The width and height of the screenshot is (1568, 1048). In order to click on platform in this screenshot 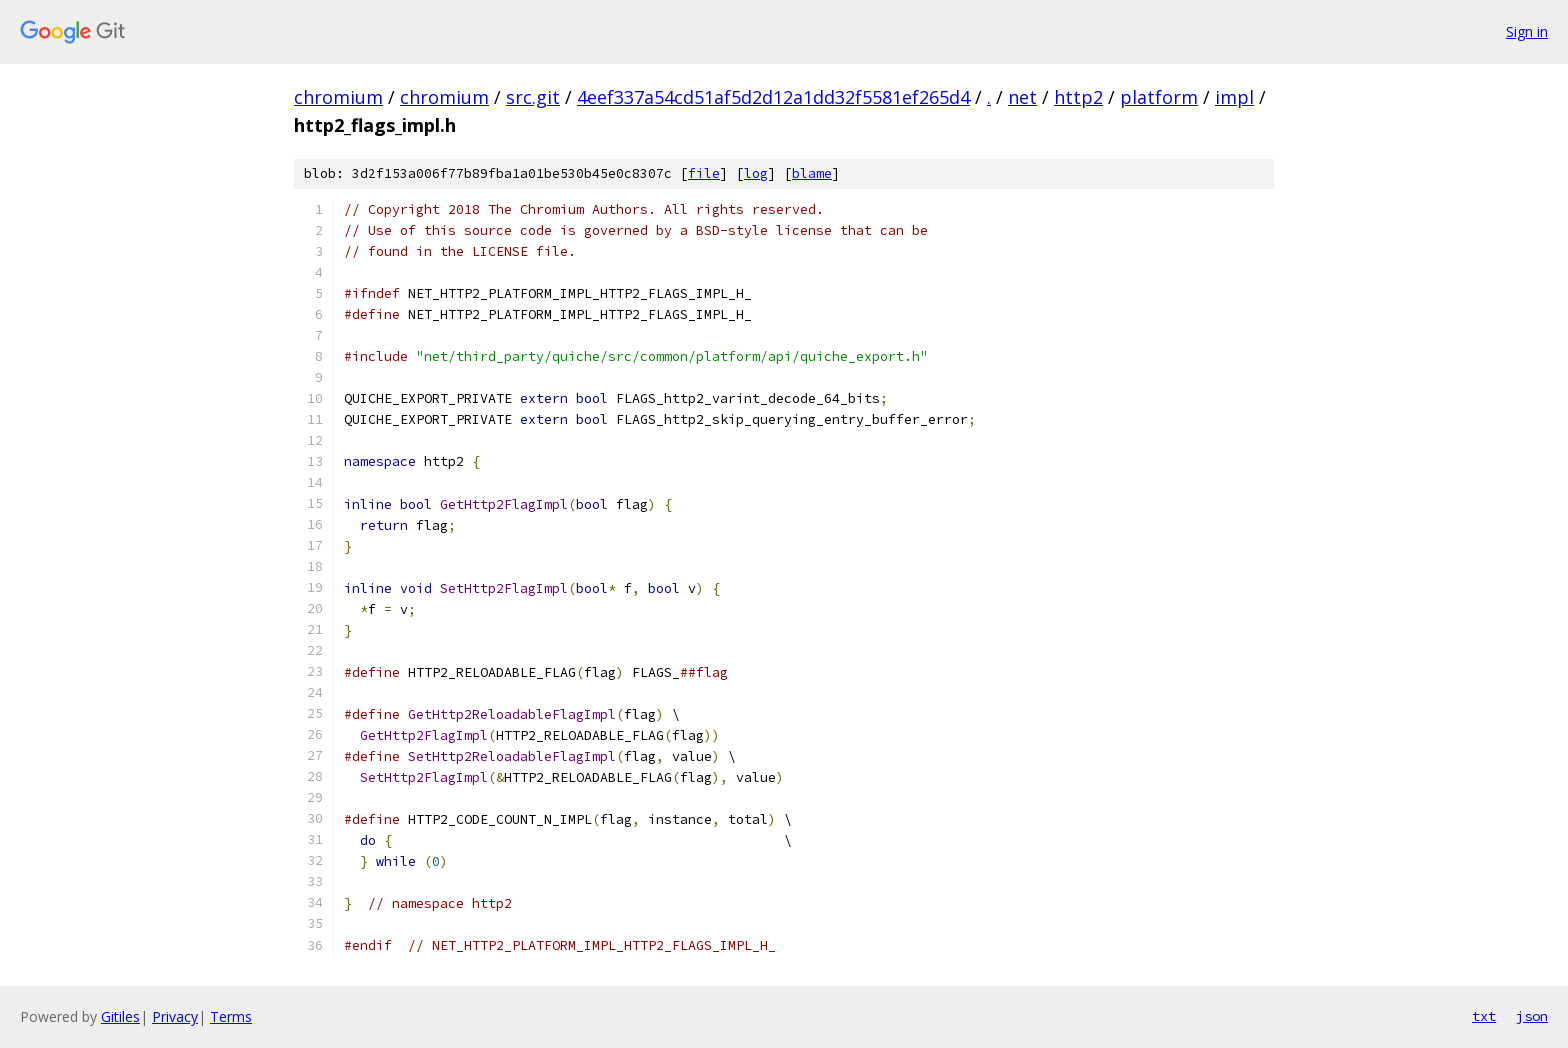, I will do `click(1159, 97)`.